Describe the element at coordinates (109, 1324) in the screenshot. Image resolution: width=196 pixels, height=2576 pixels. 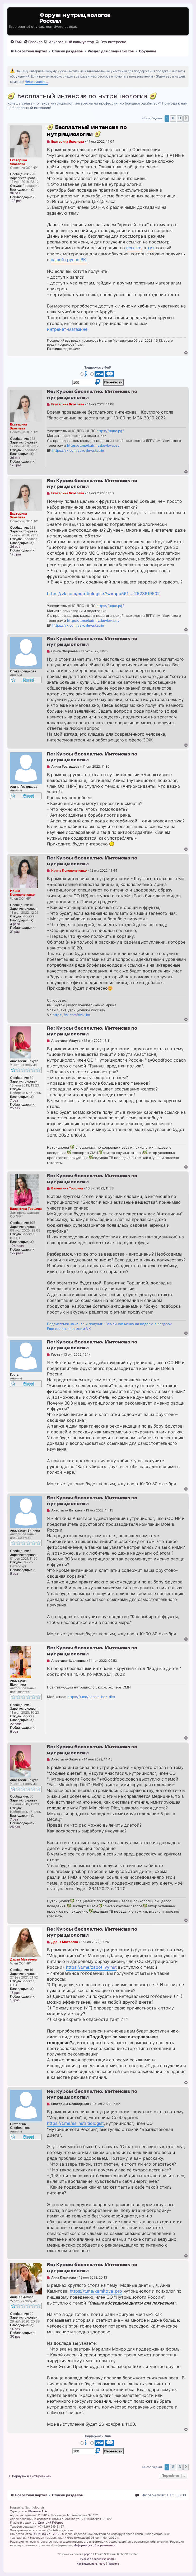
I see `Подписаться на канал и получить Семейное меню на неделю в подарок` at that location.